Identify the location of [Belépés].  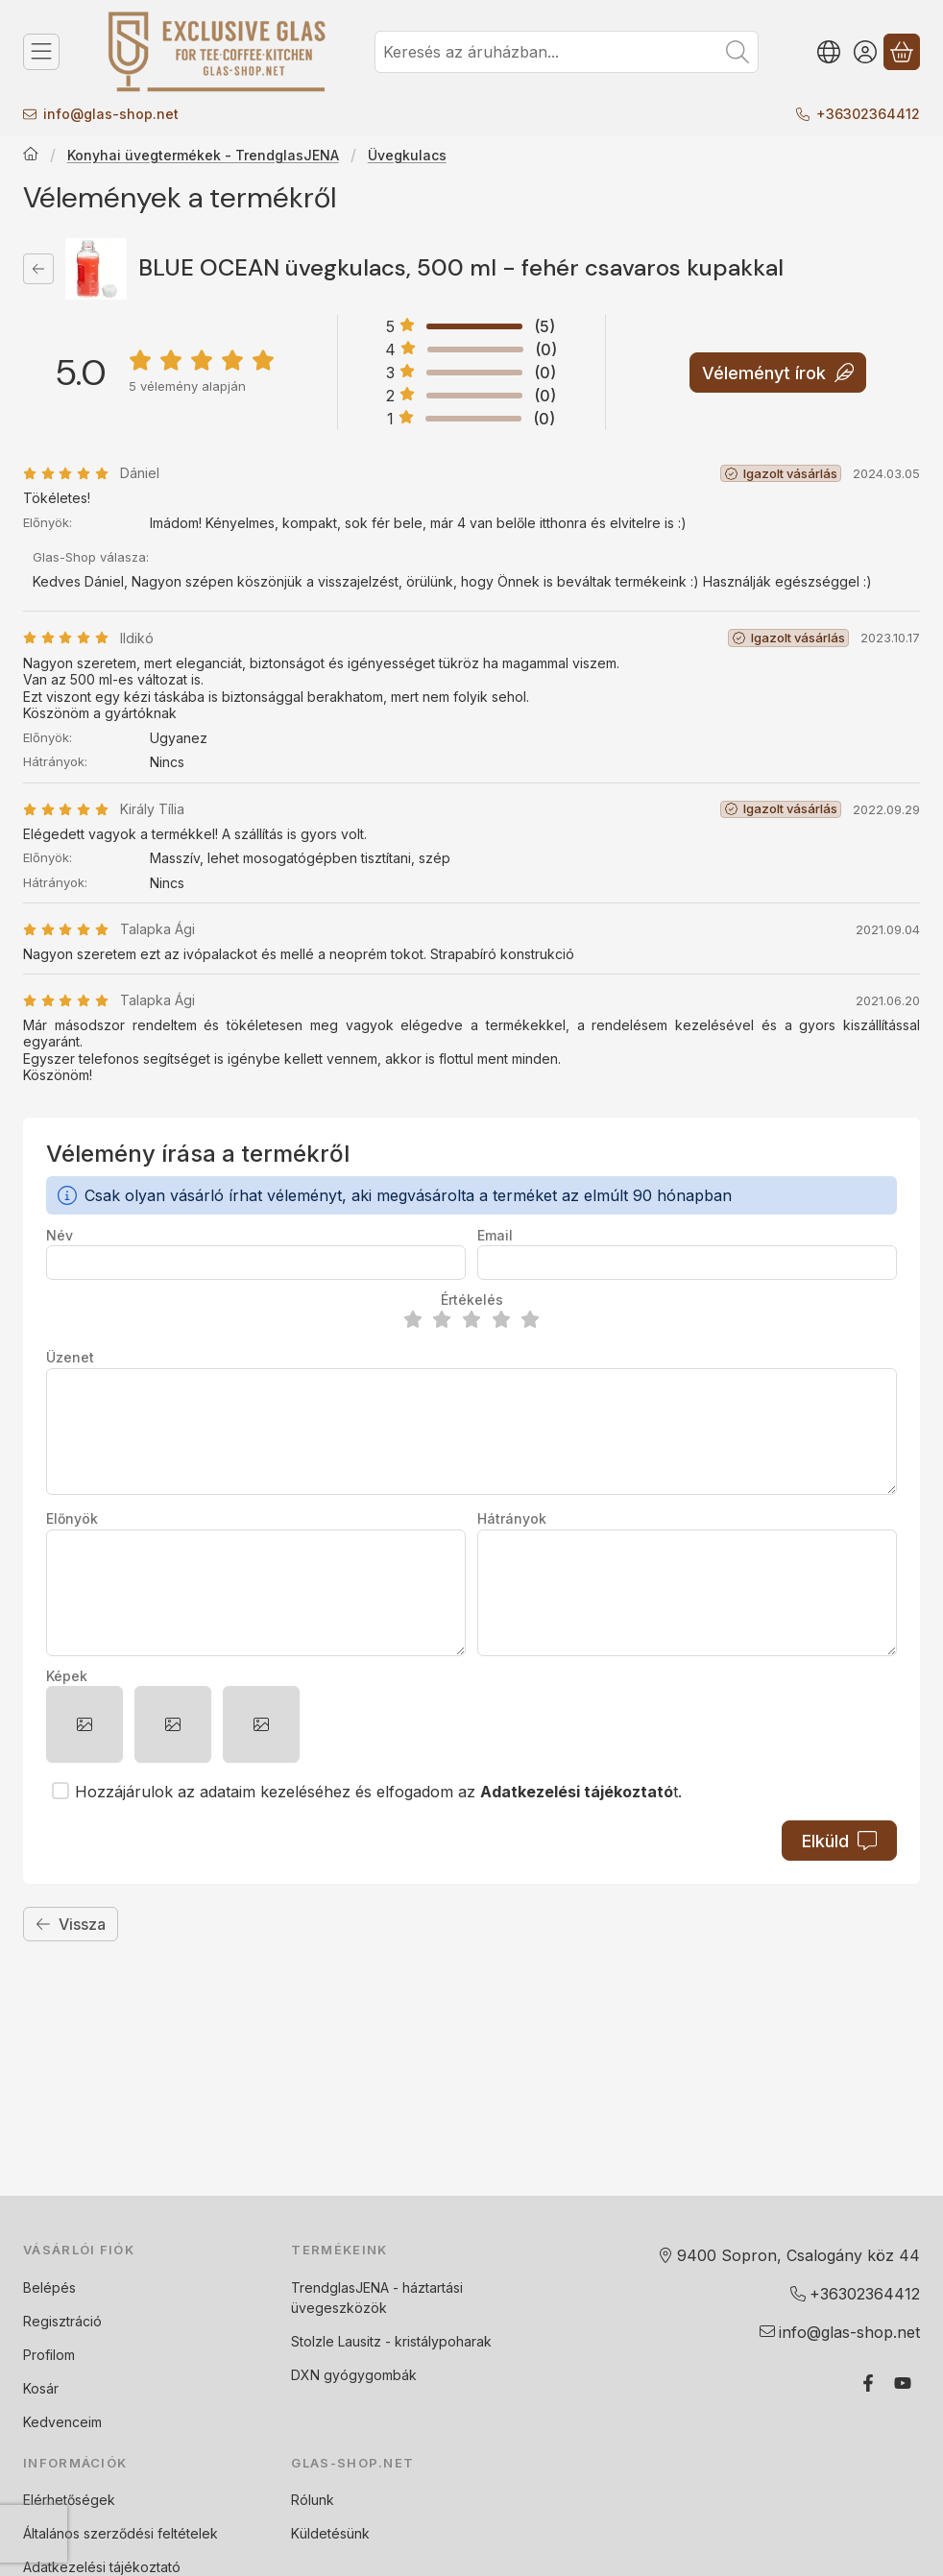
(865, 52).